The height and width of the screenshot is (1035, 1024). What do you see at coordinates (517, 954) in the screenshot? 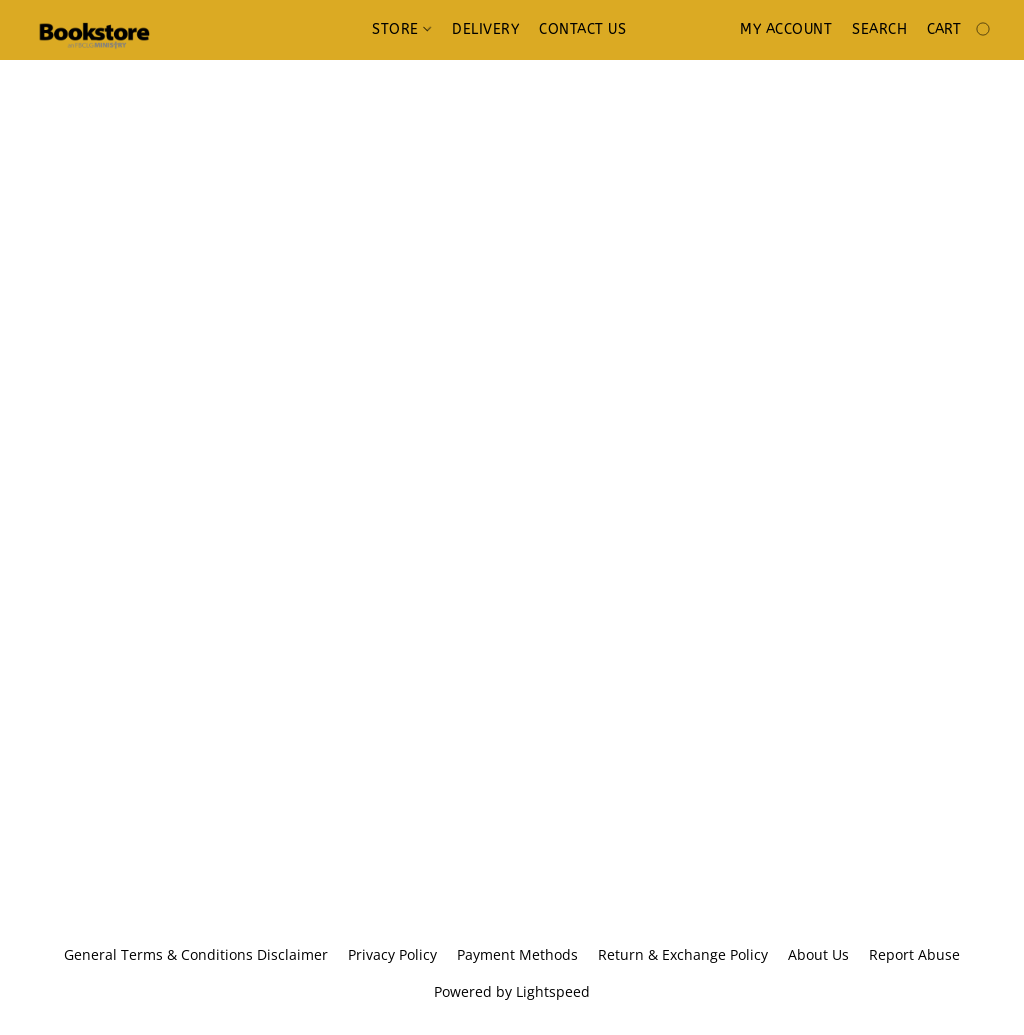
I see `Payment Methods` at bounding box center [517, 954].